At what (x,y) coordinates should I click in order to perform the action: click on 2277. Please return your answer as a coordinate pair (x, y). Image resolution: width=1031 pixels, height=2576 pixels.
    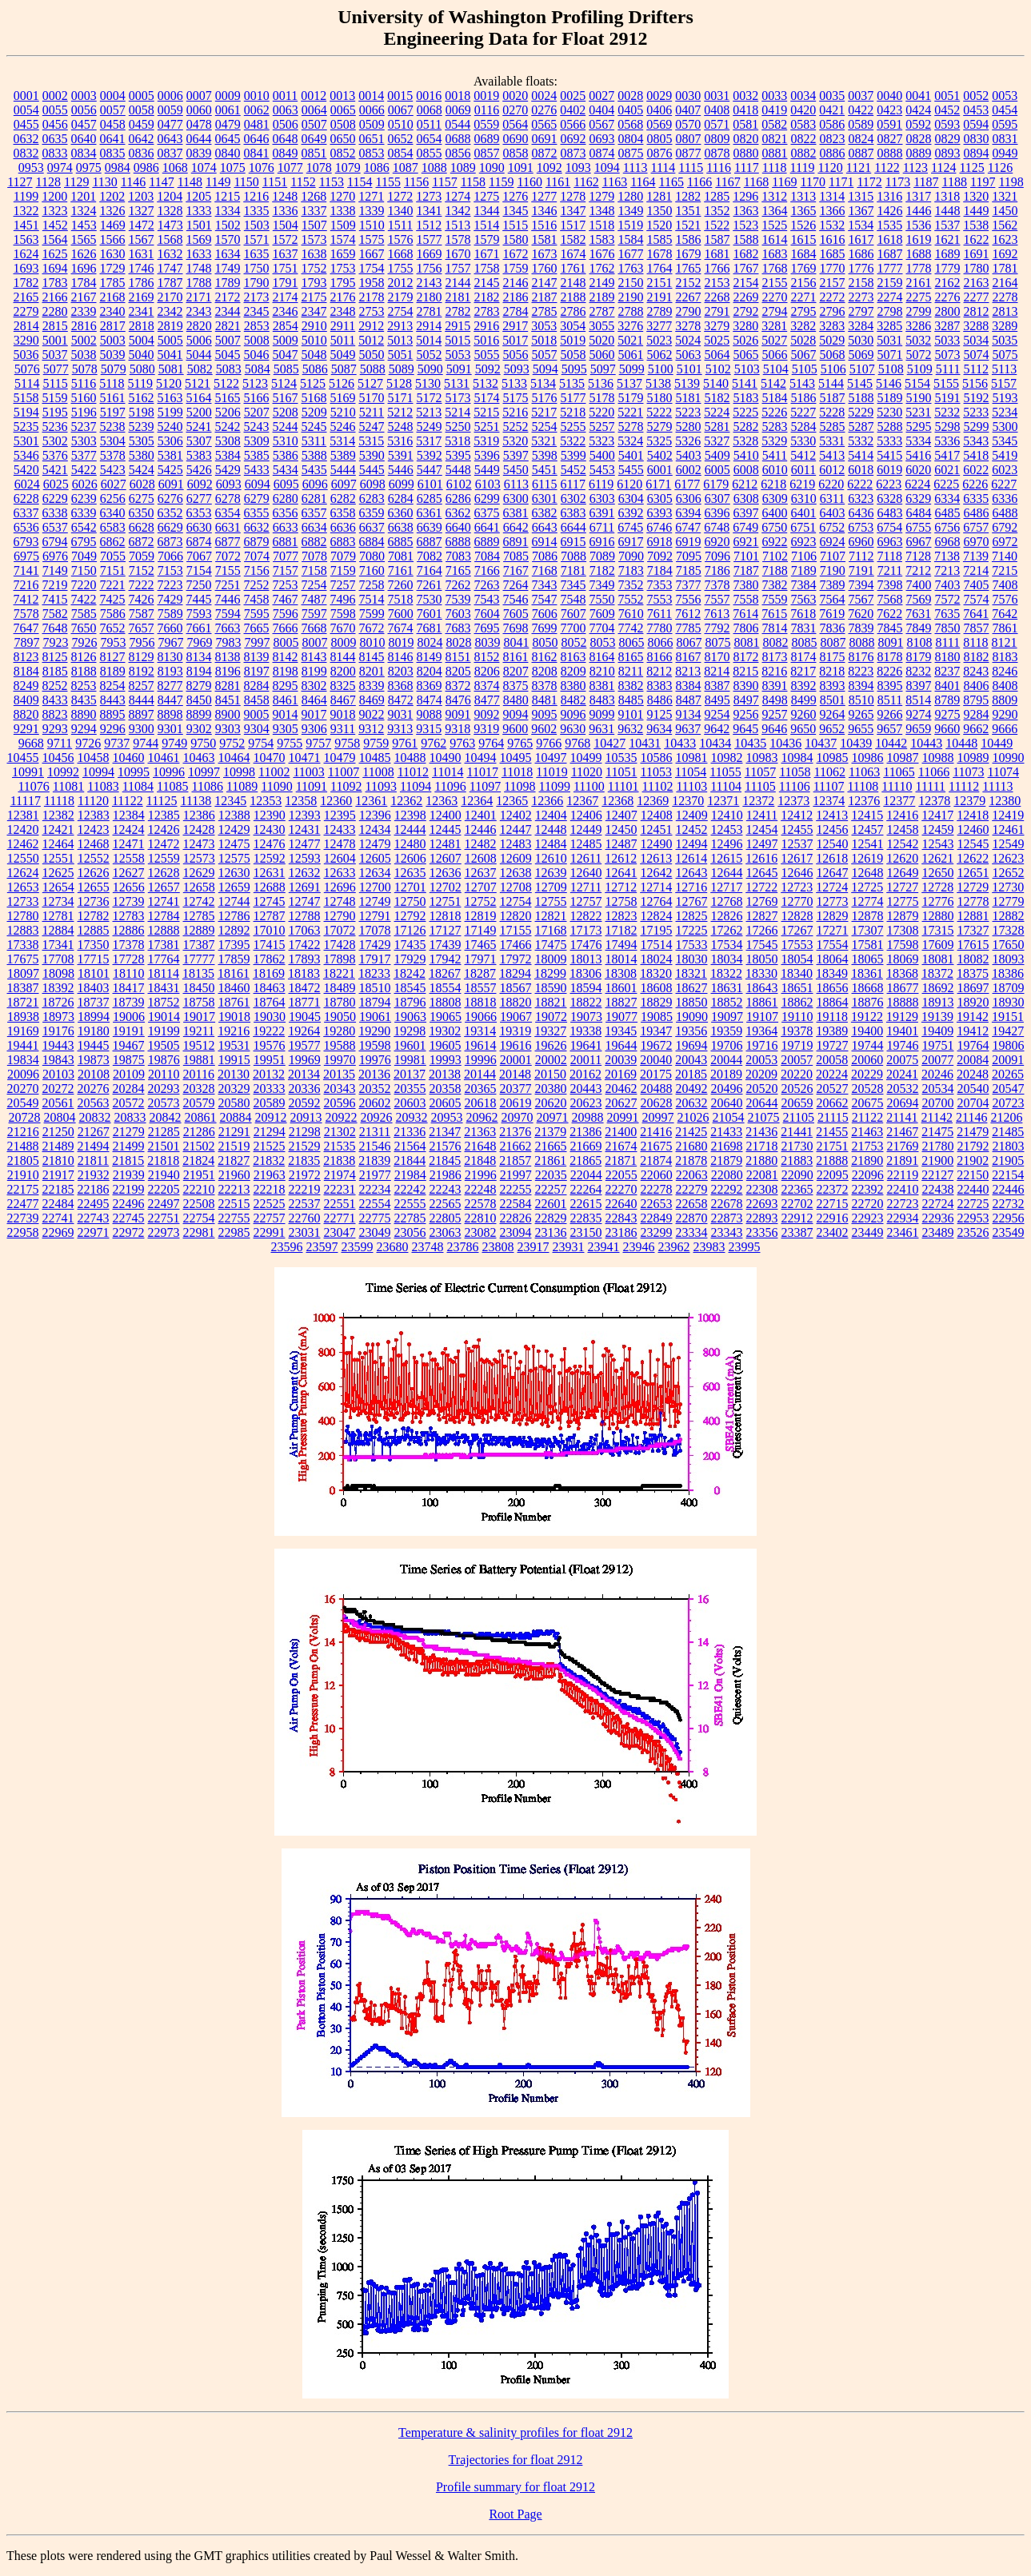
    Looking at the image, I should click on (976, 297).